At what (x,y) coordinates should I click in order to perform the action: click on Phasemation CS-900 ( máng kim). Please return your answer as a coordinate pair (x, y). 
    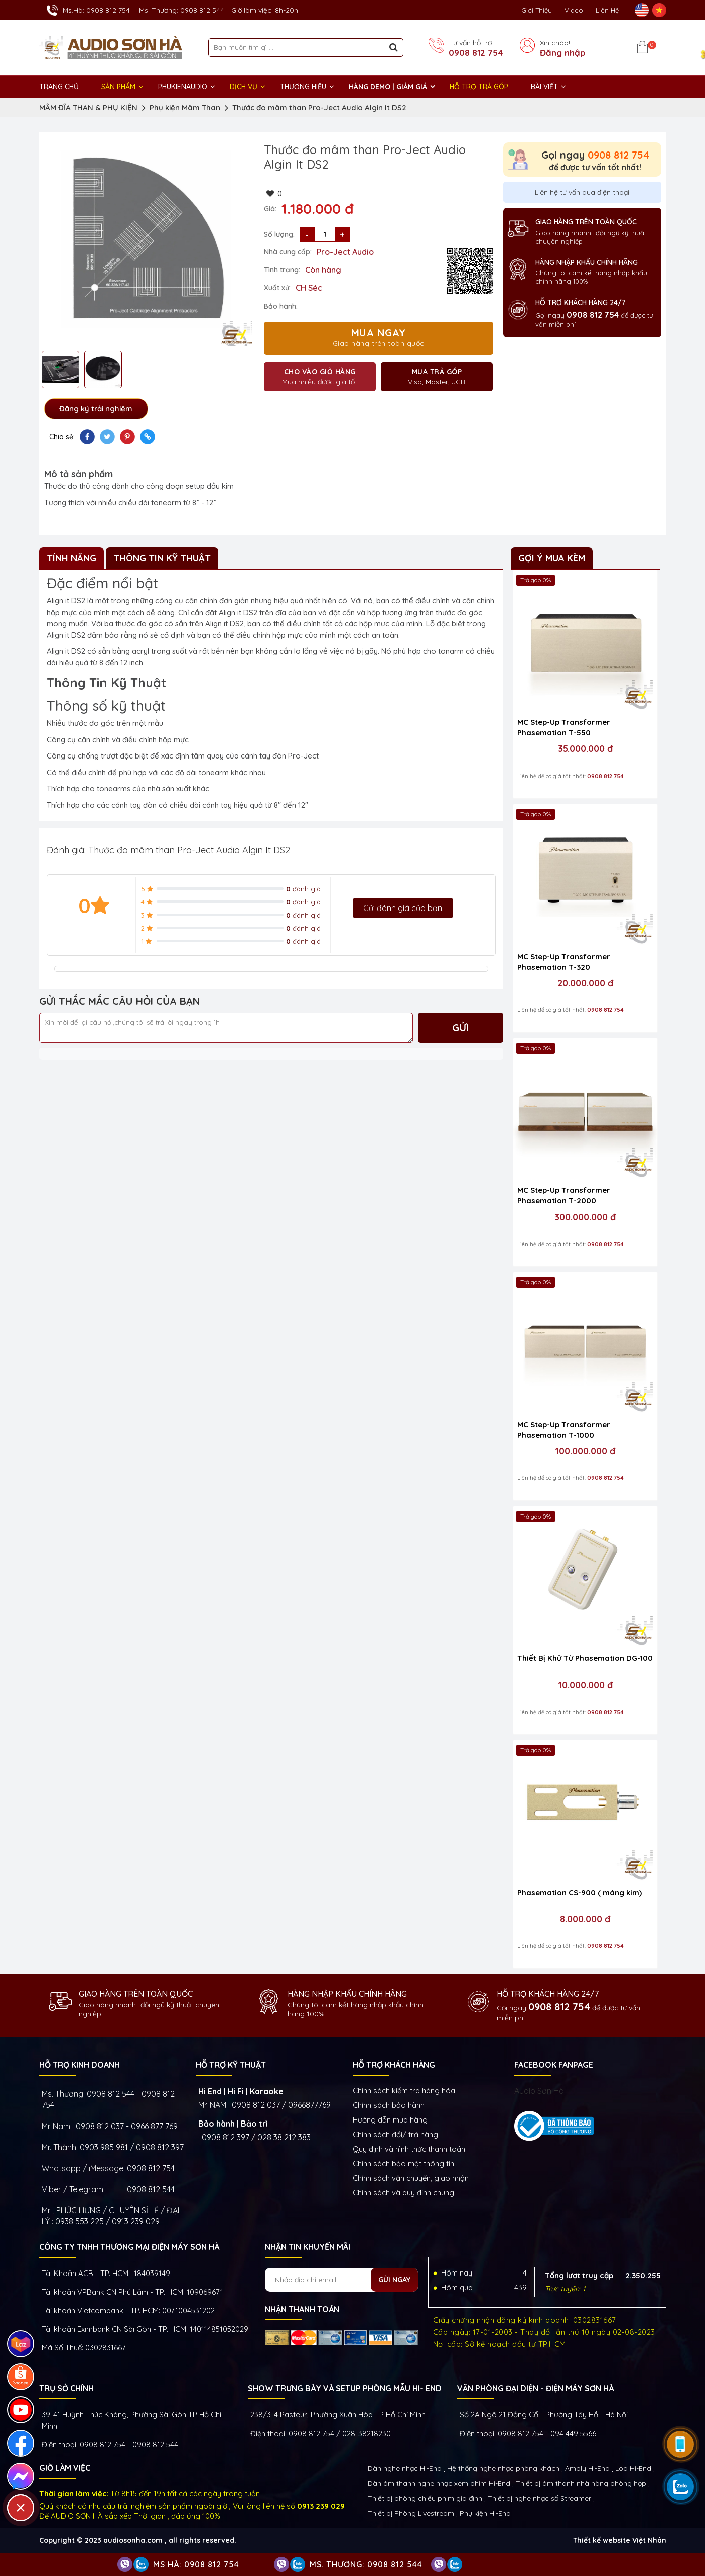
    Looking at the image, I should click on (579, 1892).